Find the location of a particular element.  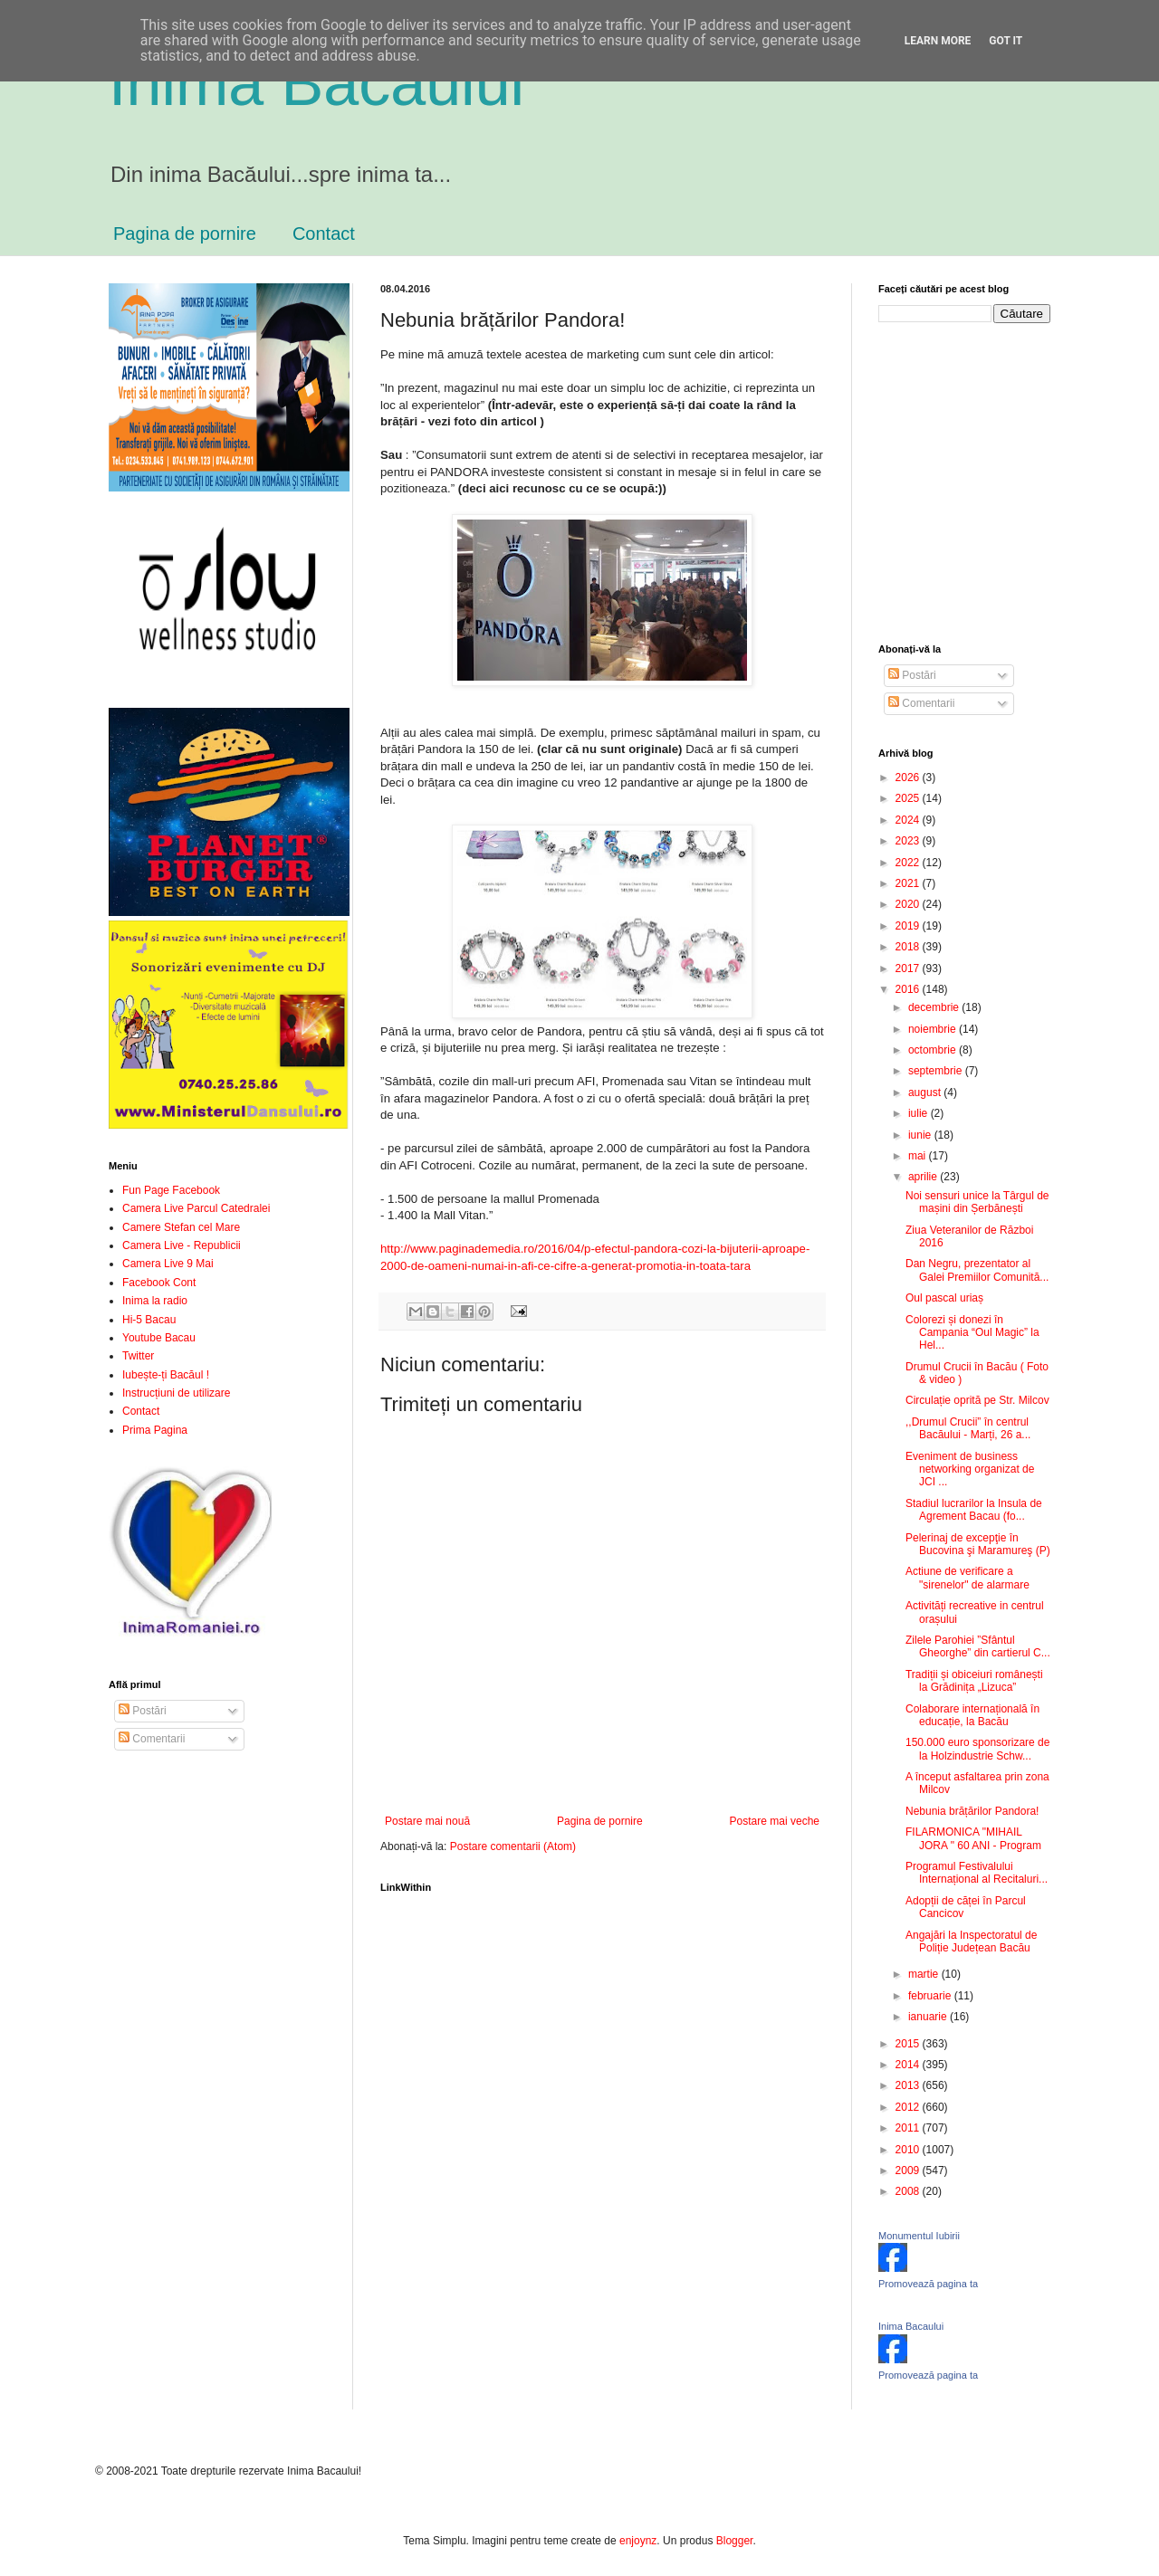

2014 is located at coordinates (909, 2064).